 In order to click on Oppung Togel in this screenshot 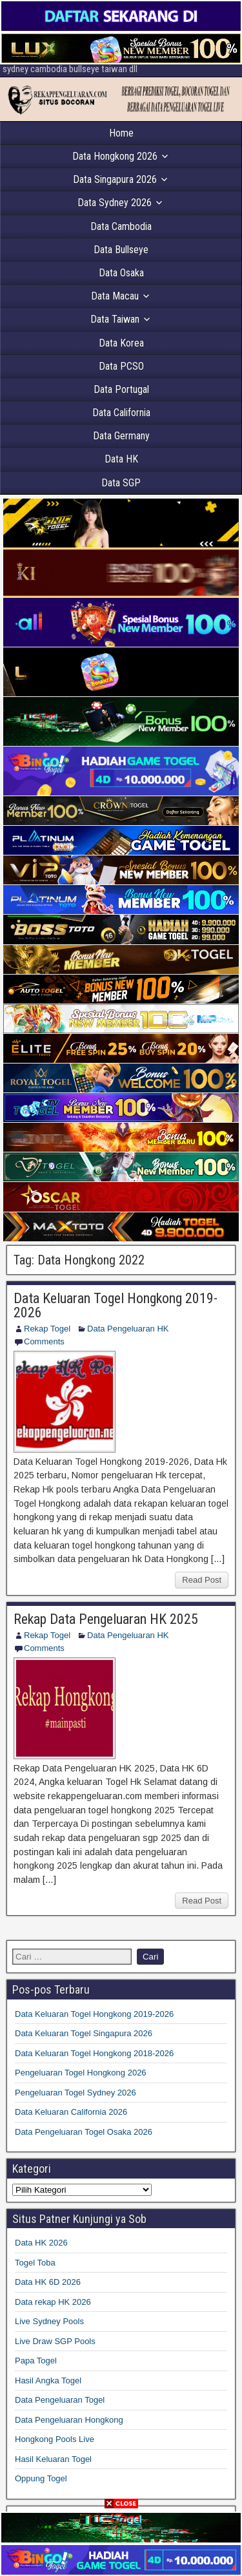, I will do `click(41, 2478)`.